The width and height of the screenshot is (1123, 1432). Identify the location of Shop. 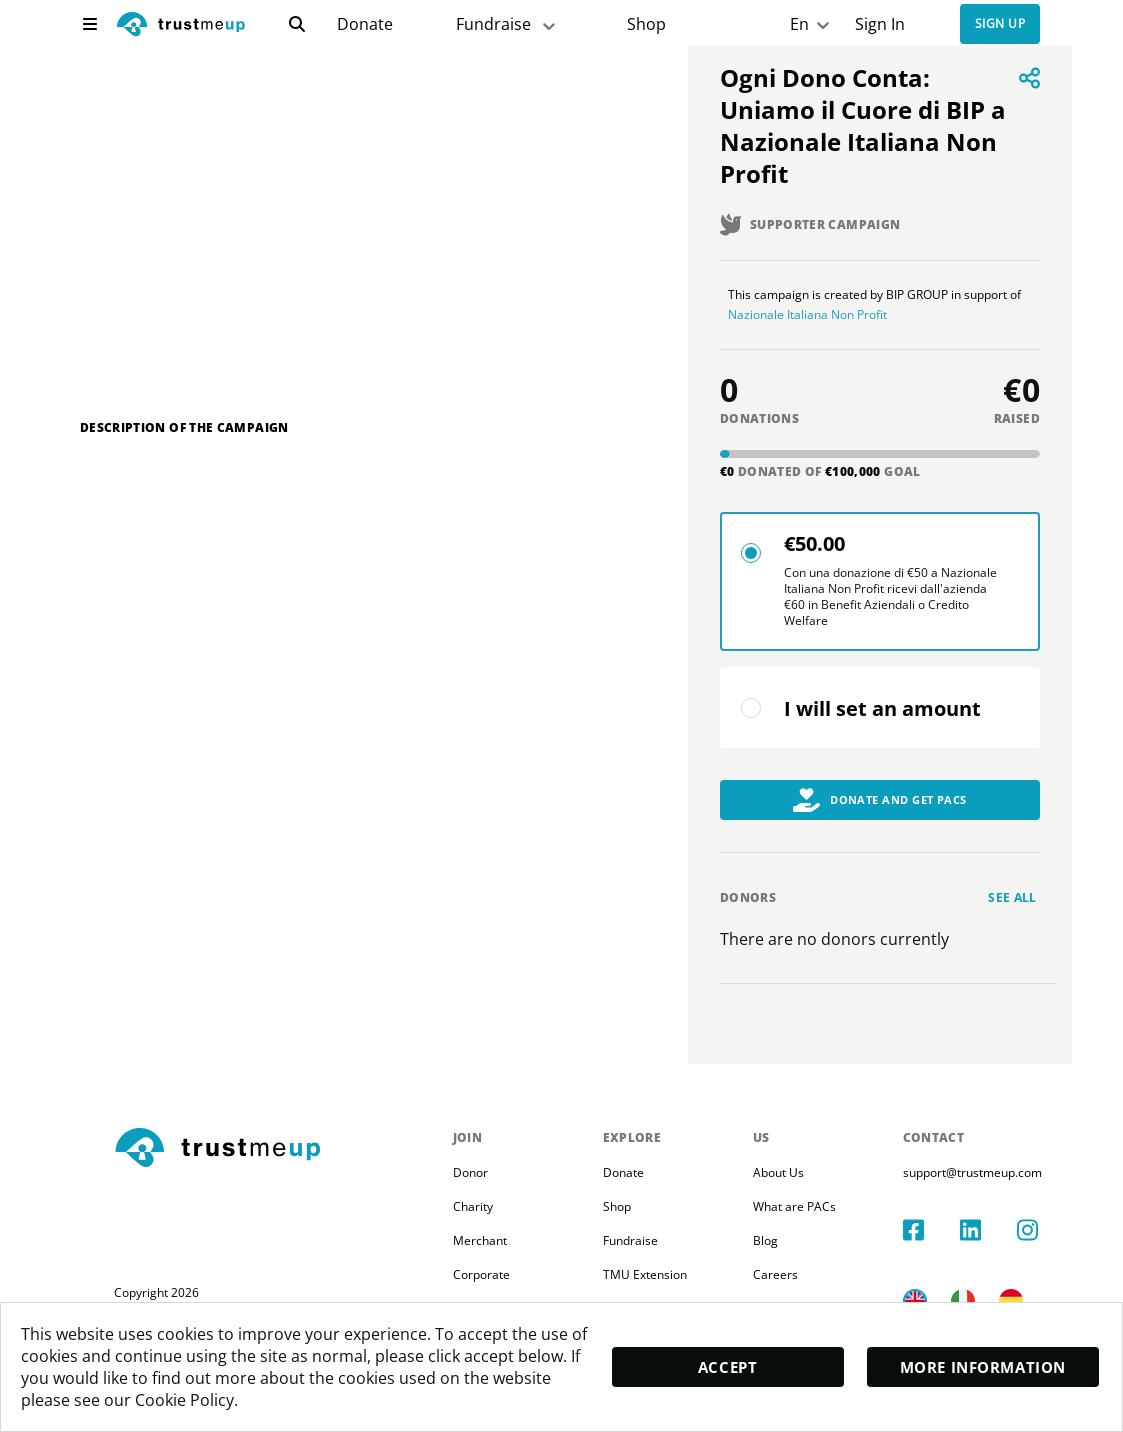
(646, 24).